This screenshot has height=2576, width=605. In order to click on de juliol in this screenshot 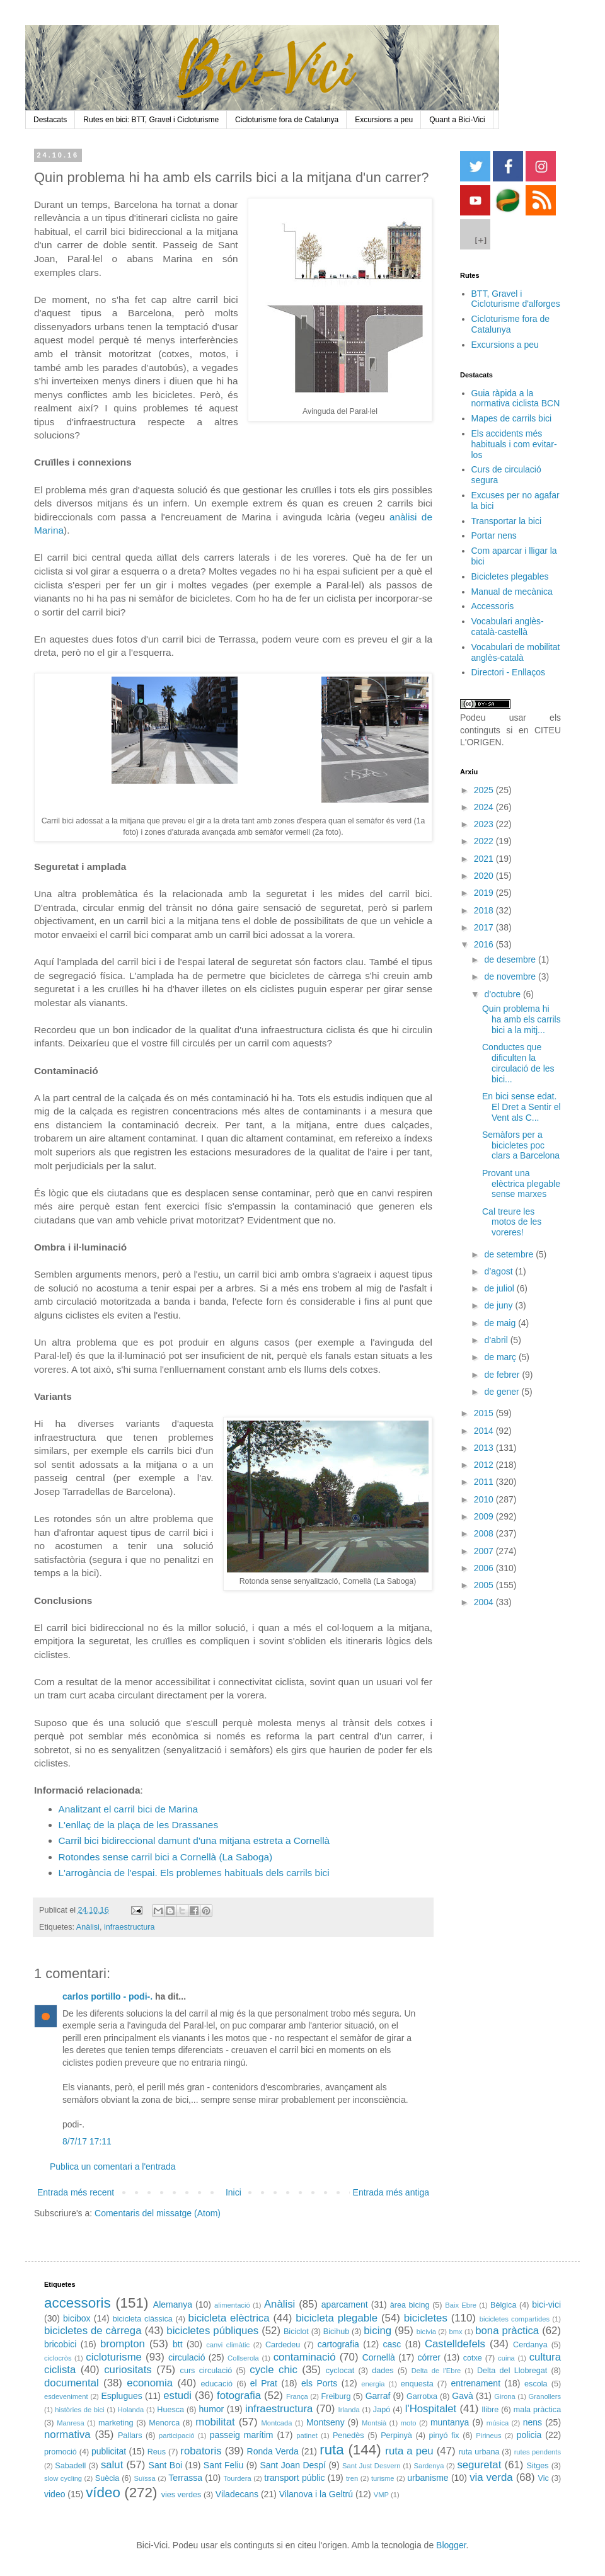, I will do `click(500, 1288)`.